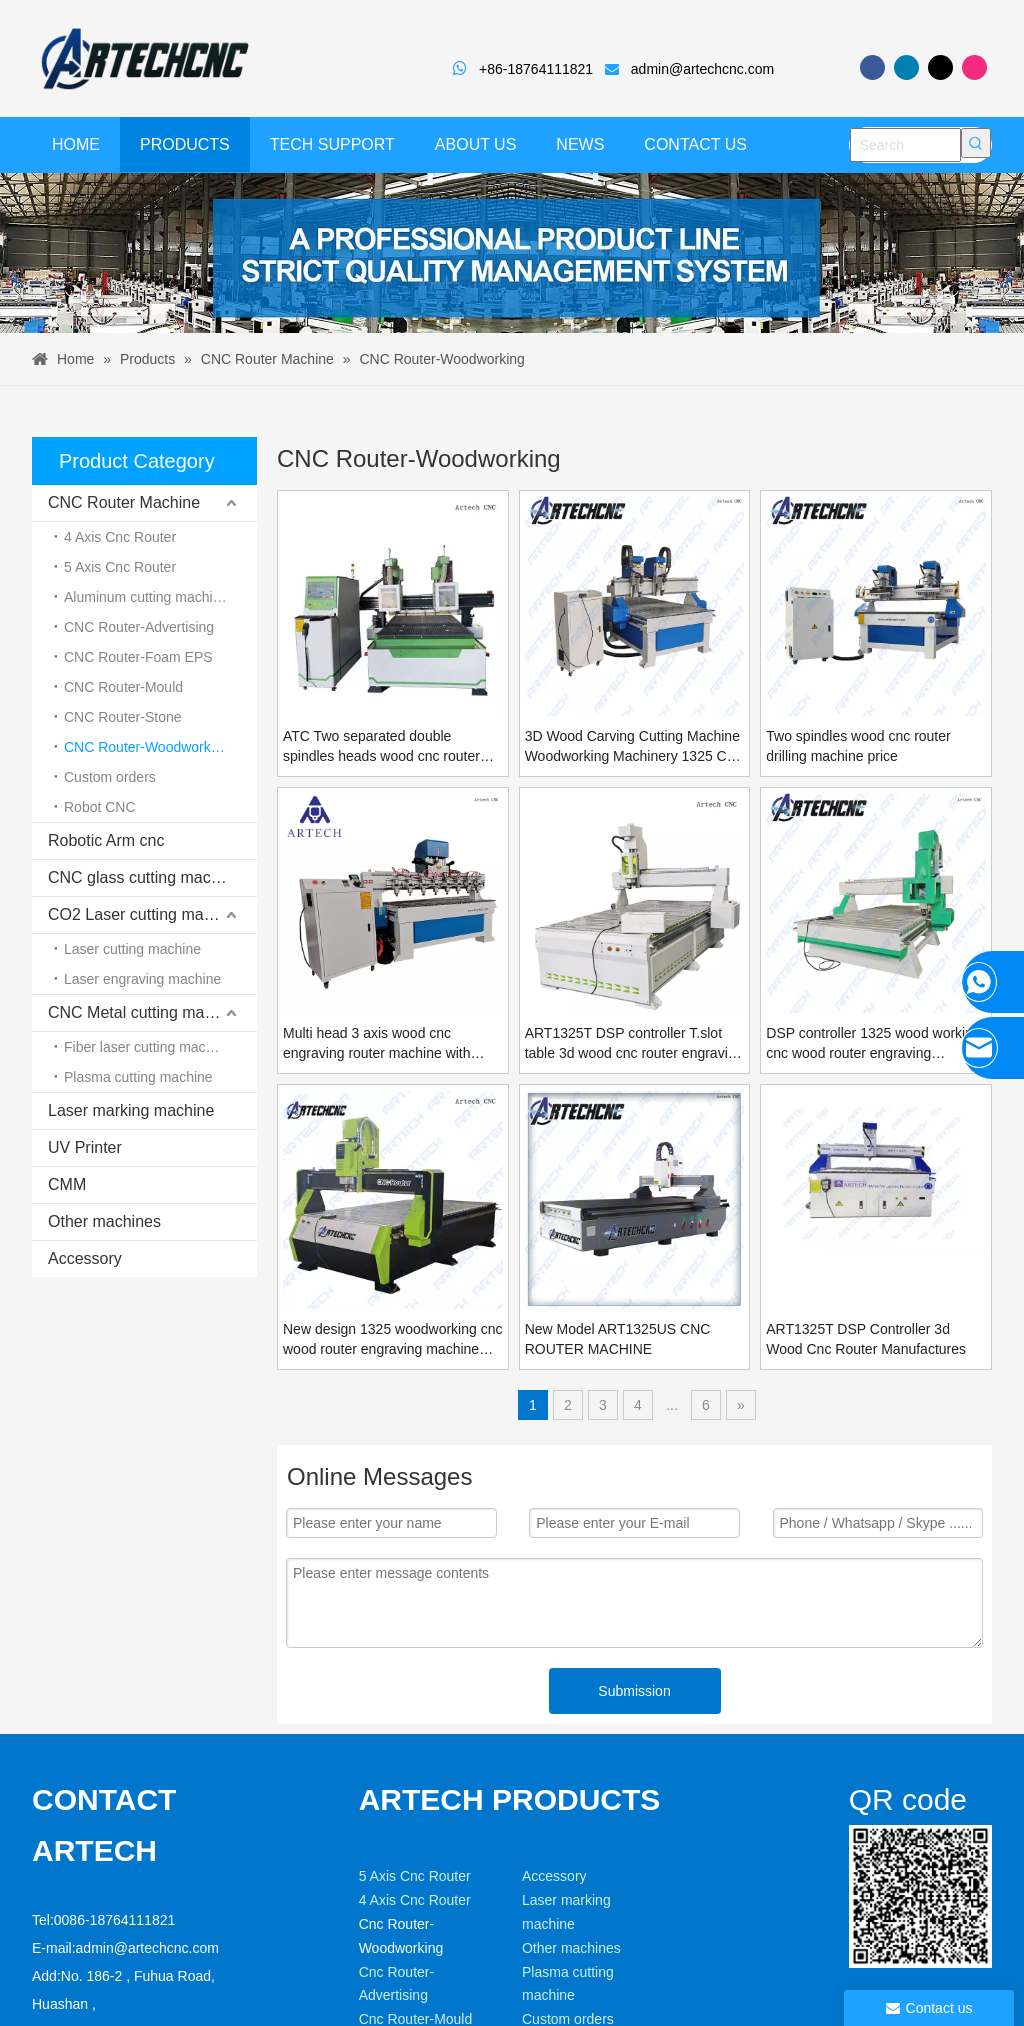 This screenshot has width=1024, height=2026. What do you see at coordinates (120, 567) in the screenshot?
I see `5 Axis Cnc Router` at bounding box center [120, 567].